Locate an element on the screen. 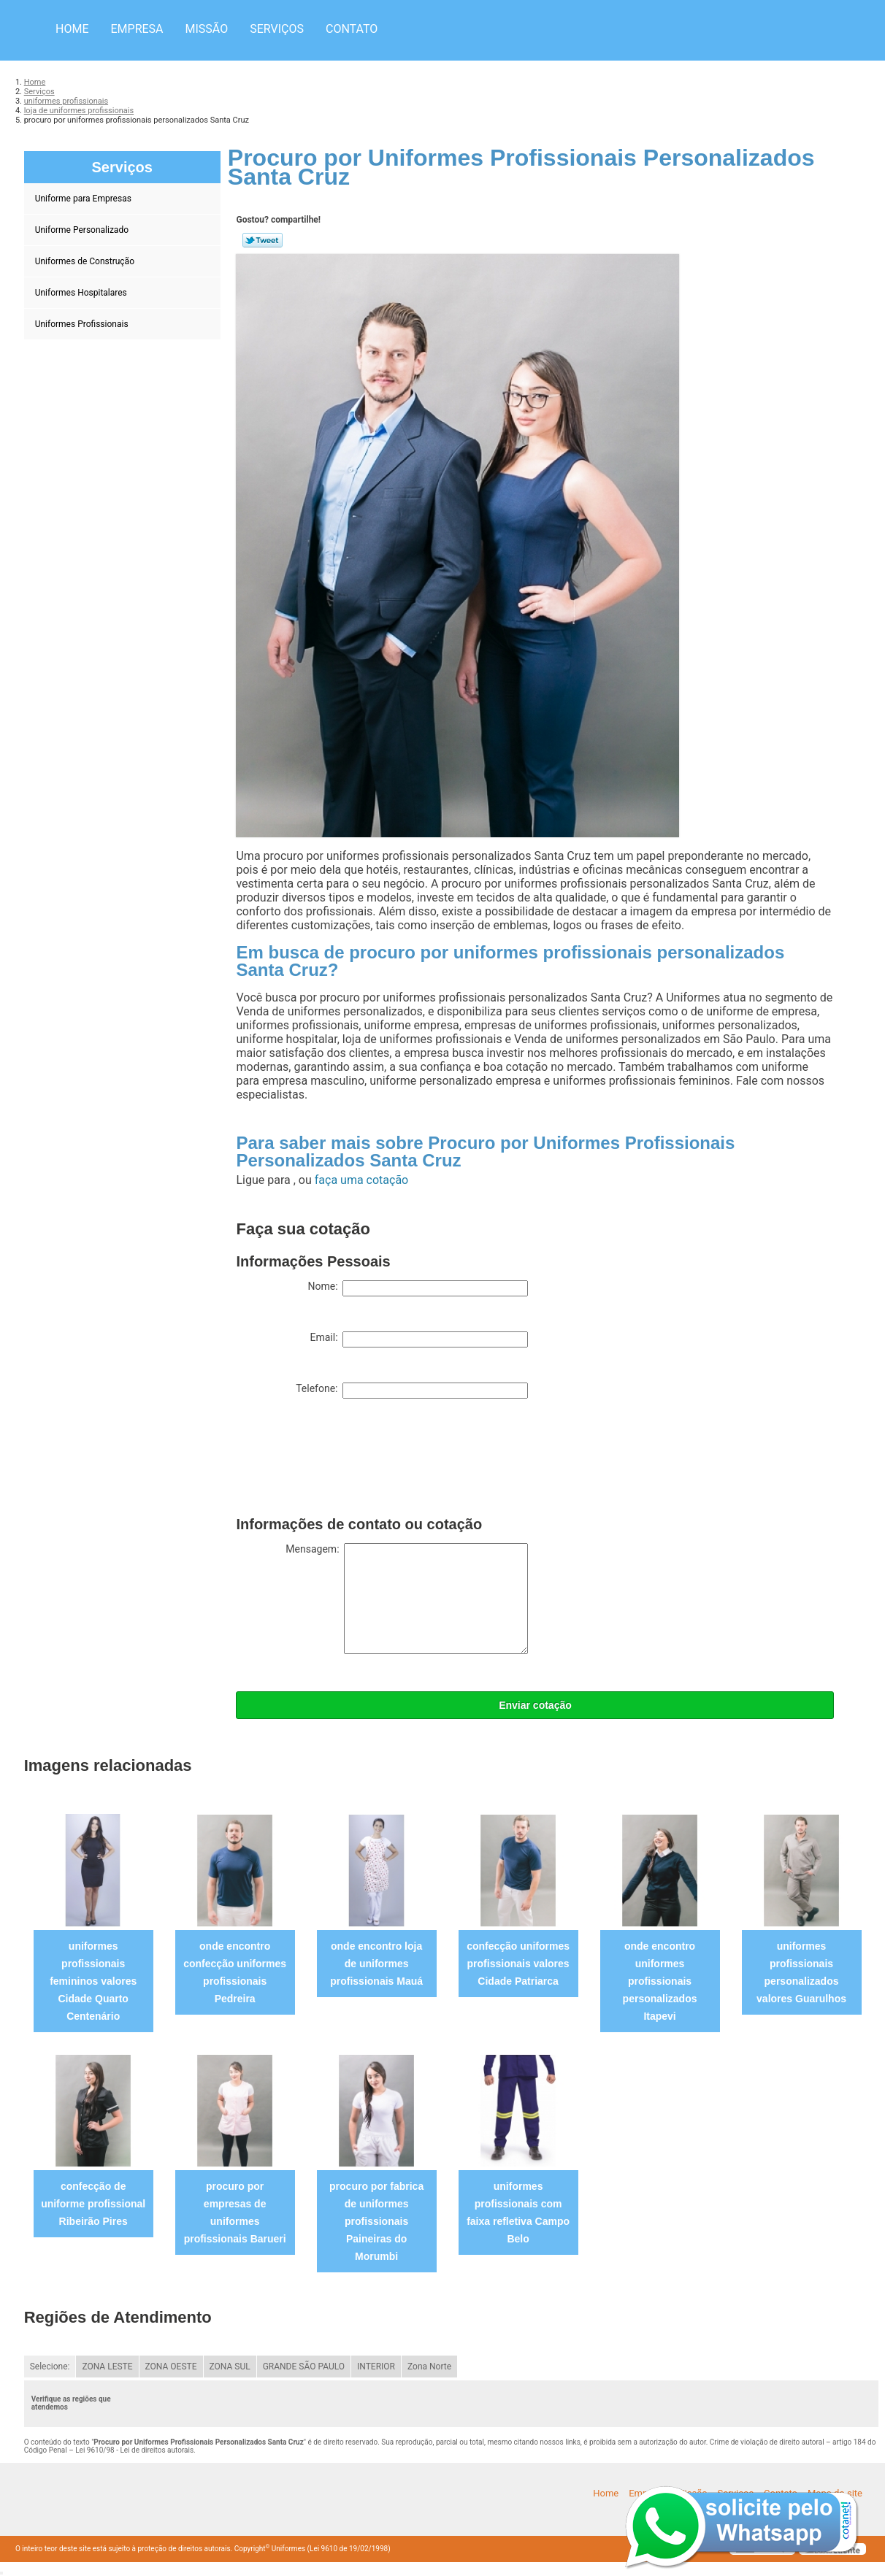 This screenshot has height=2576, width=885. onde encontro uniformes profissionais personalizados Itapevi is located at coordinates (660, 1981).